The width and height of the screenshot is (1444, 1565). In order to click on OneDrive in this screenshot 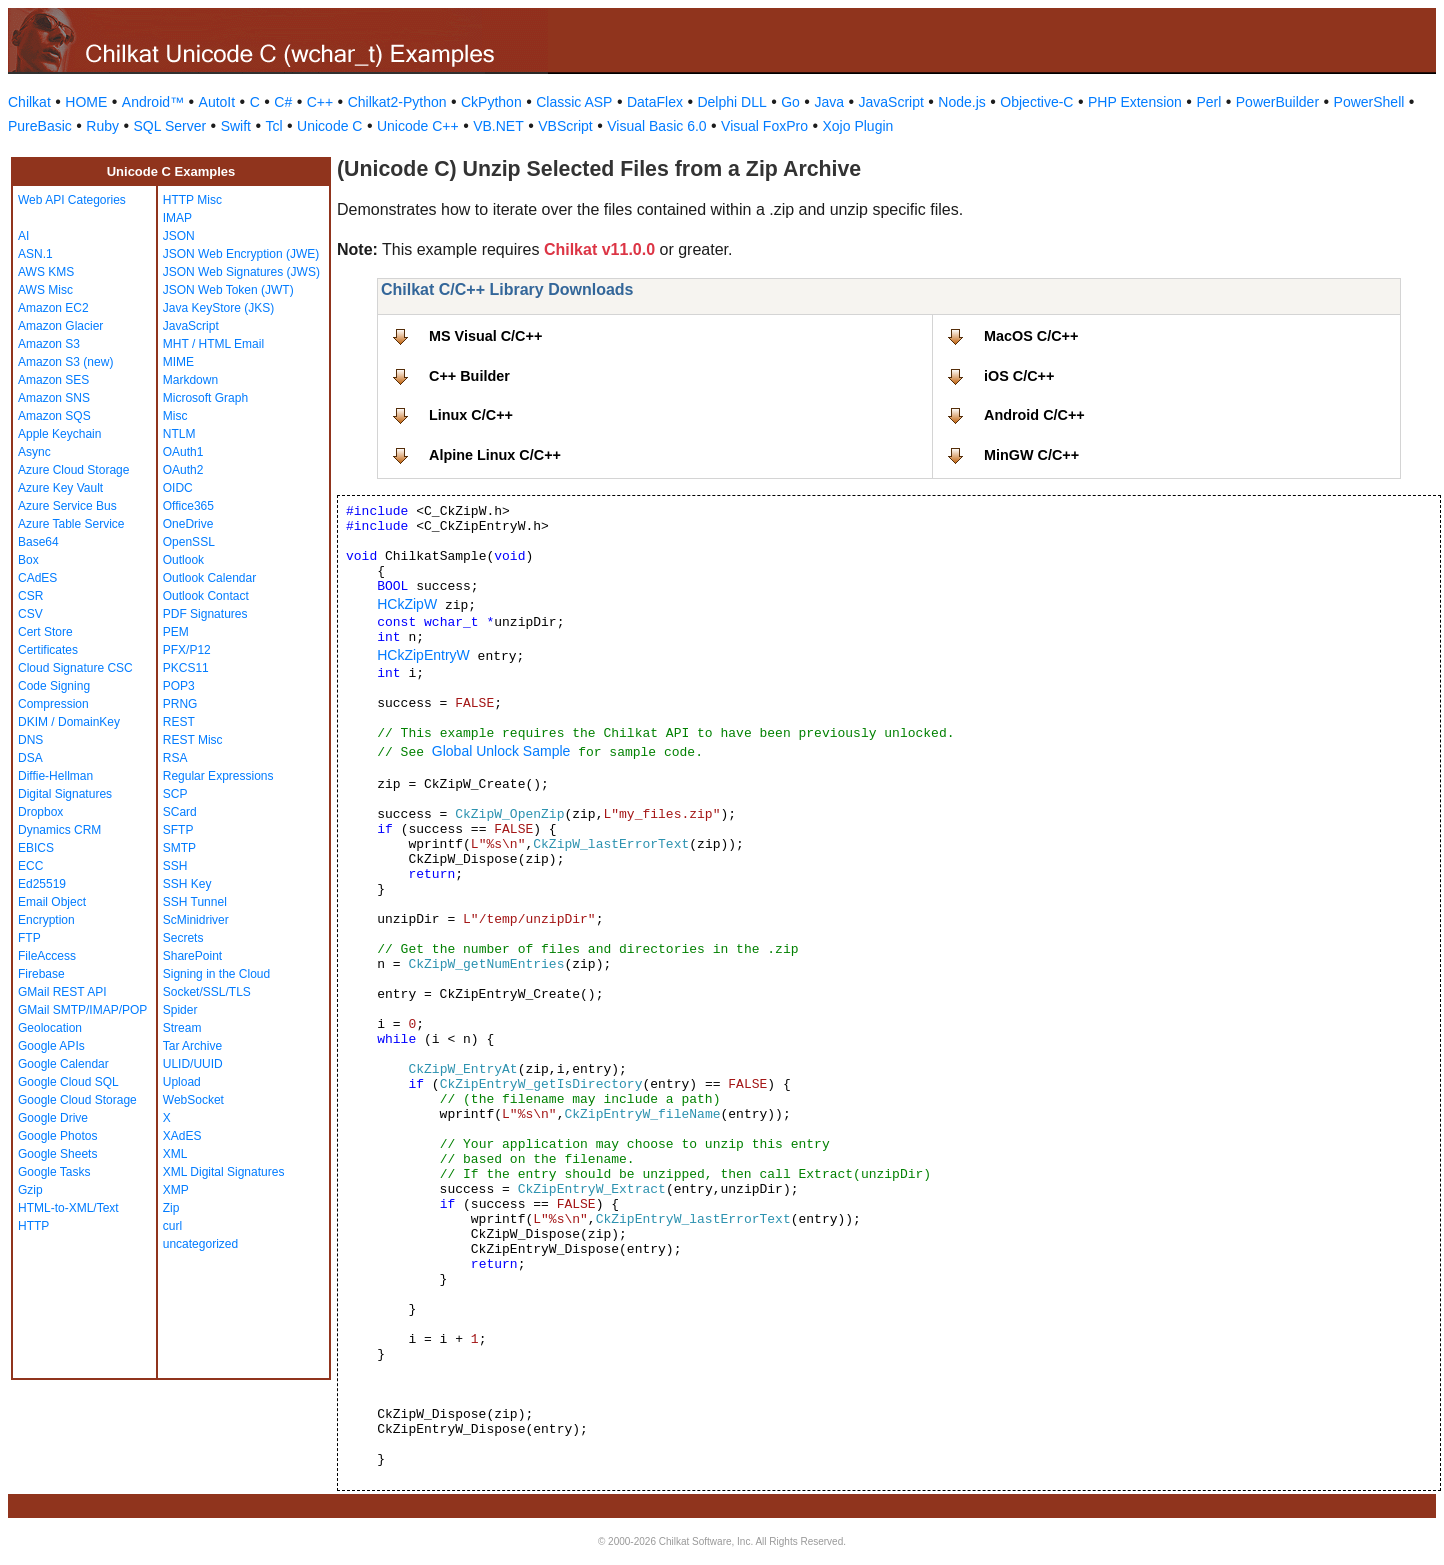, I will do `click(188, 524)`.